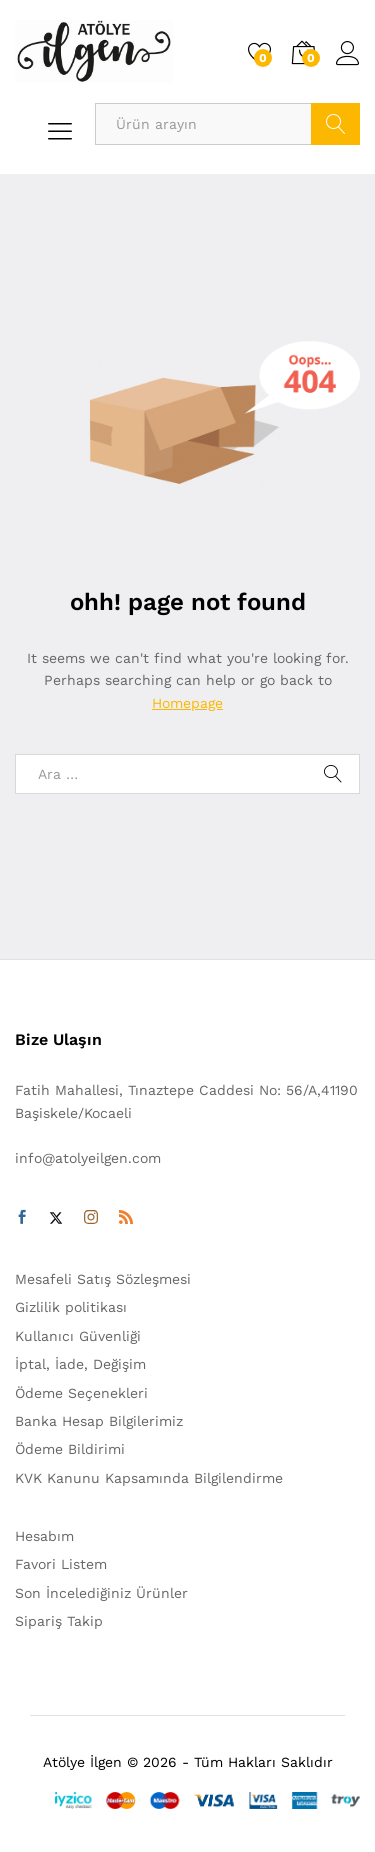 The width and height of the screenshot is (375, 1852). What do you see at coordinates (80, 1364) in the screenshot?
I see `İptal, İade, Değişim` at bounding box center [80, 1364].